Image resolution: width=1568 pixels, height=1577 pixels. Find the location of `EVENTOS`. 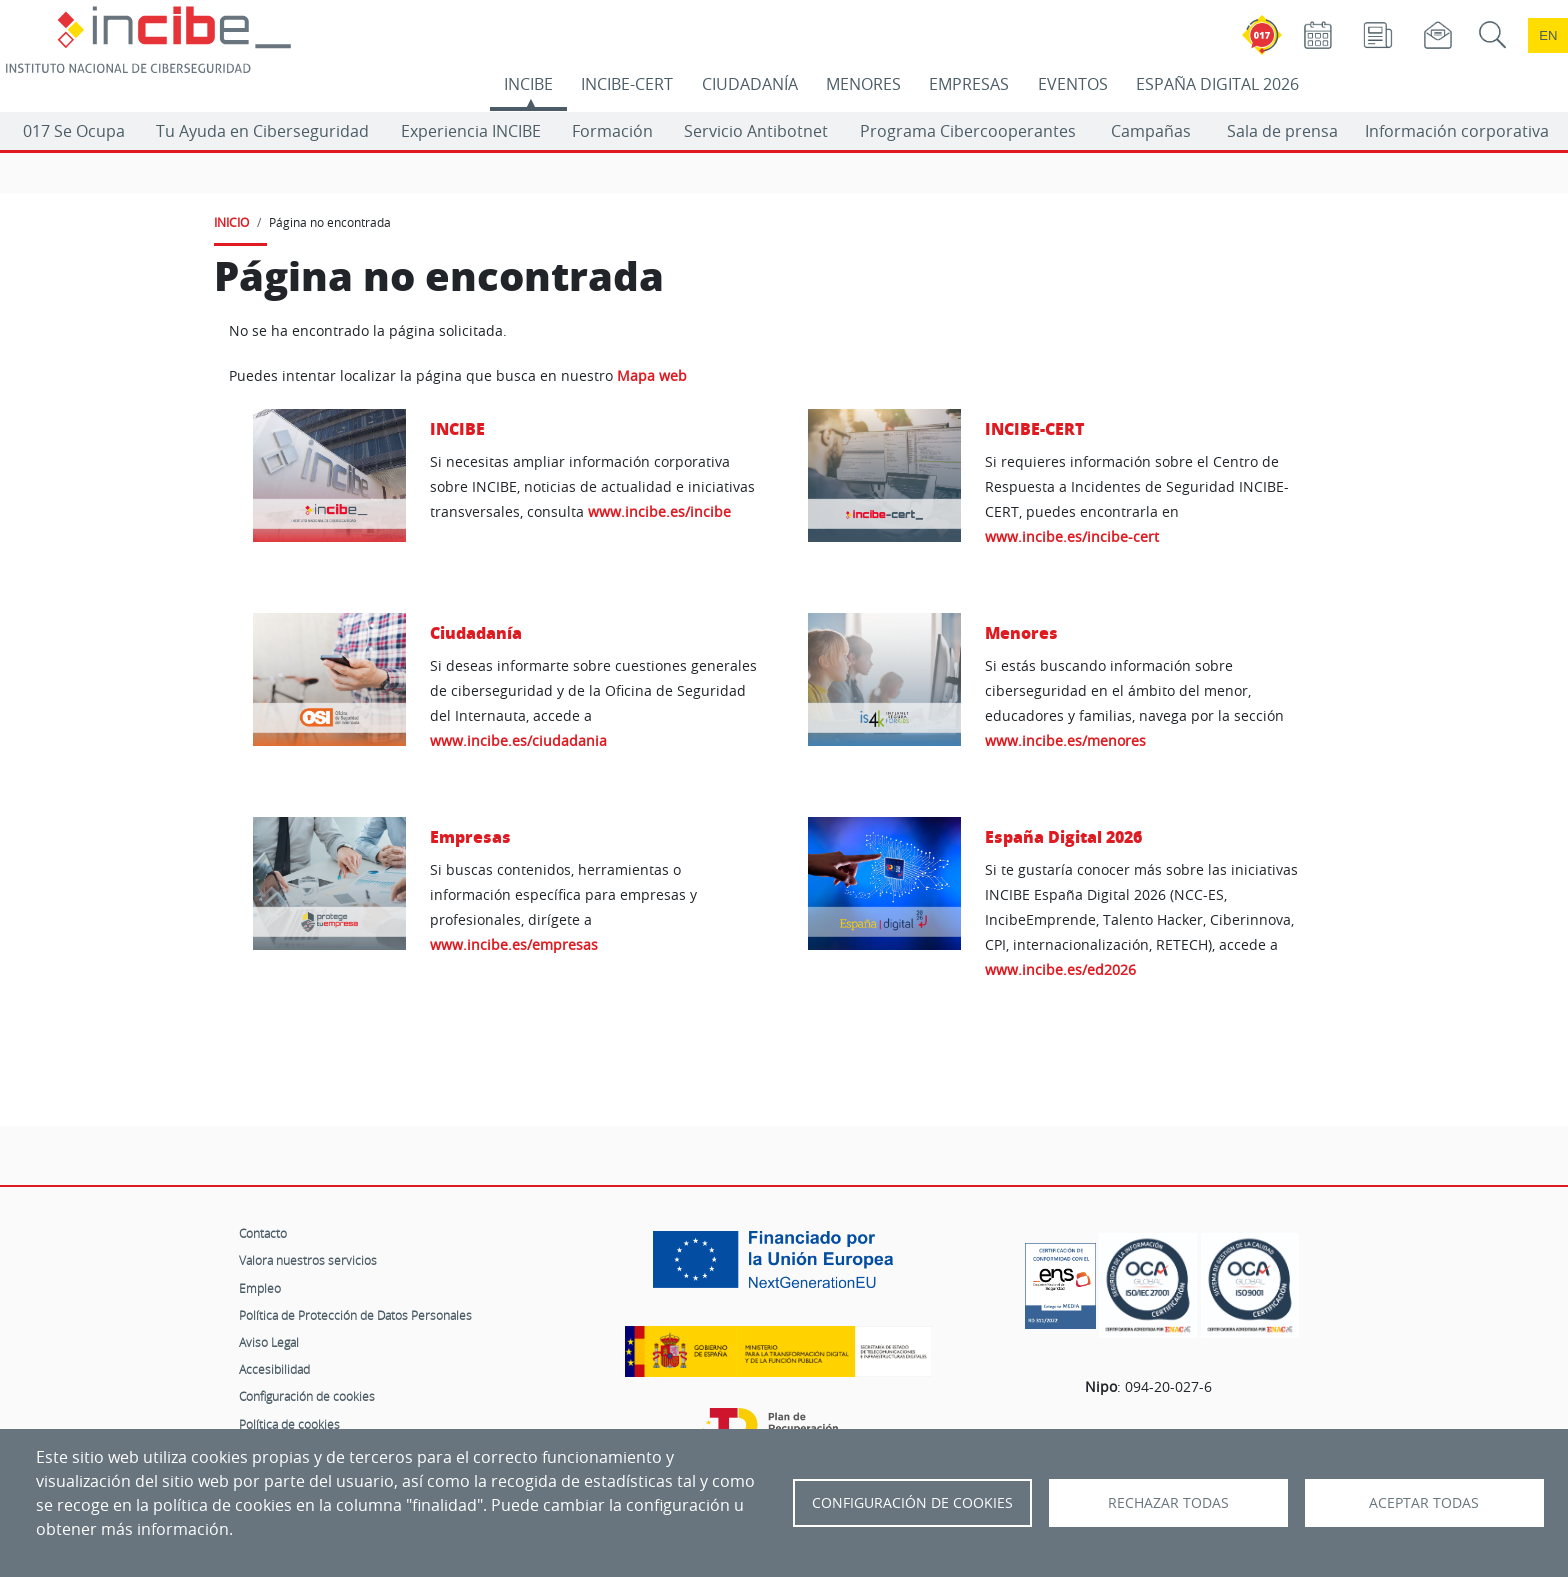

EVENTOS is located at coordinates (1073, 84).